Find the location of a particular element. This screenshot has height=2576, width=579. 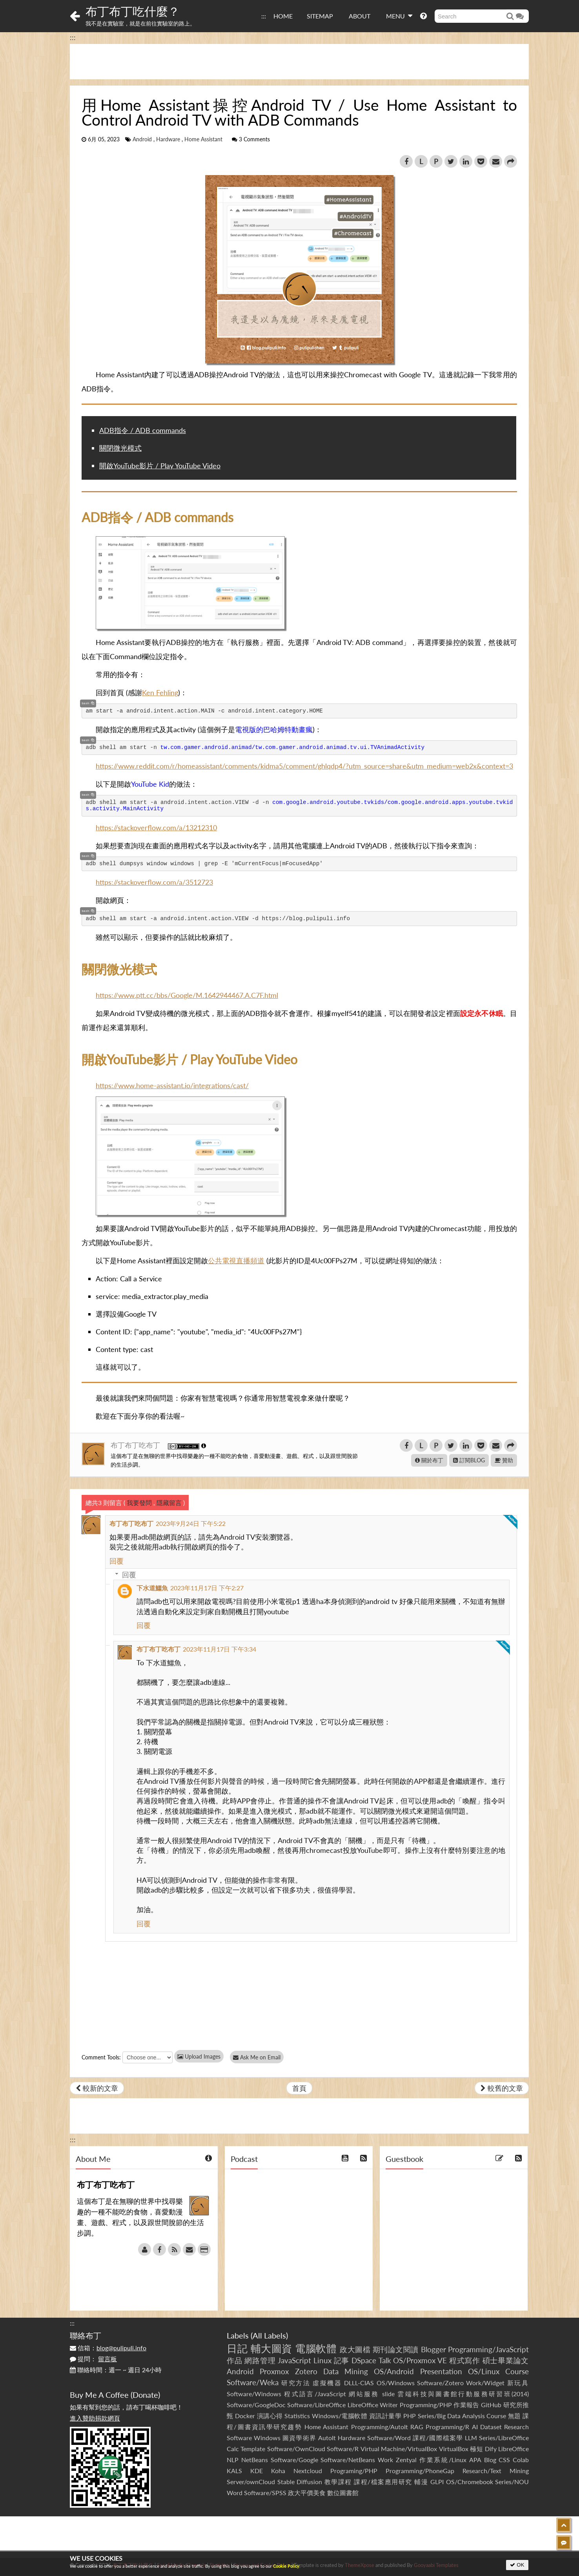

課程/檔案應用研究 is located at coordinates (383, 2481).